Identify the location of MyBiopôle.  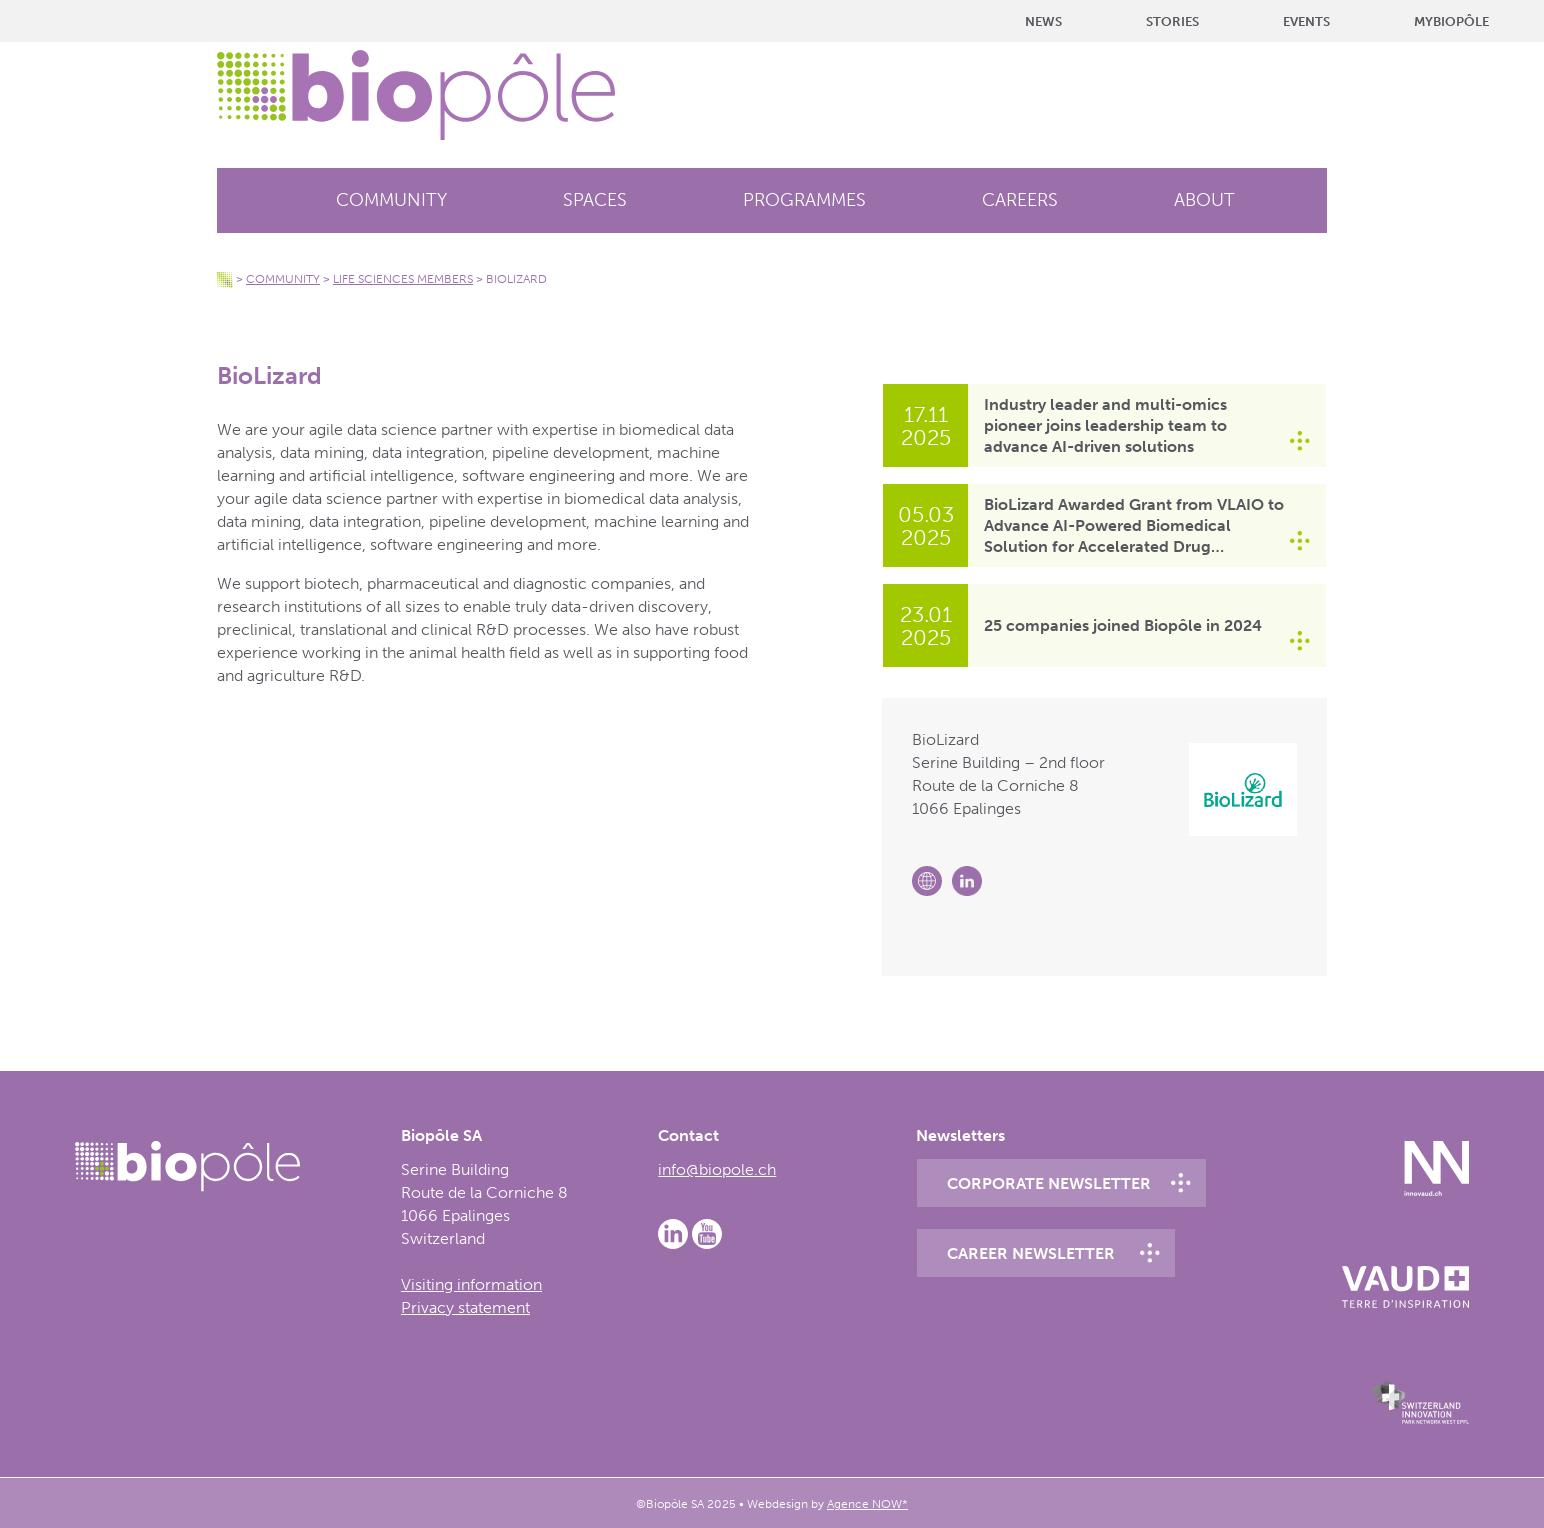
(1451, 21).